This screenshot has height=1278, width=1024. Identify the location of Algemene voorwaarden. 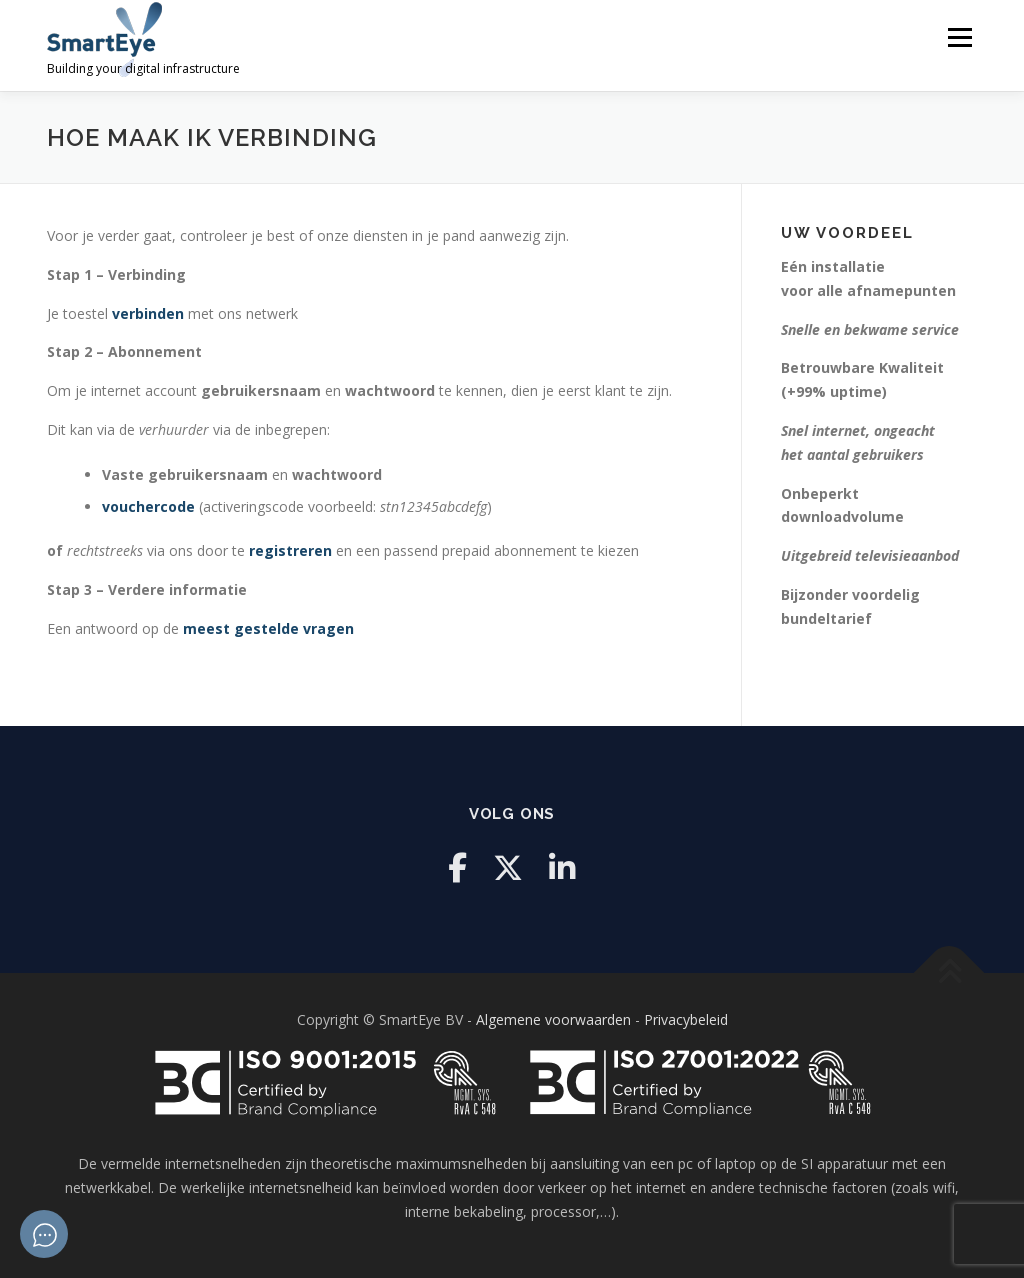
(553, 1019).